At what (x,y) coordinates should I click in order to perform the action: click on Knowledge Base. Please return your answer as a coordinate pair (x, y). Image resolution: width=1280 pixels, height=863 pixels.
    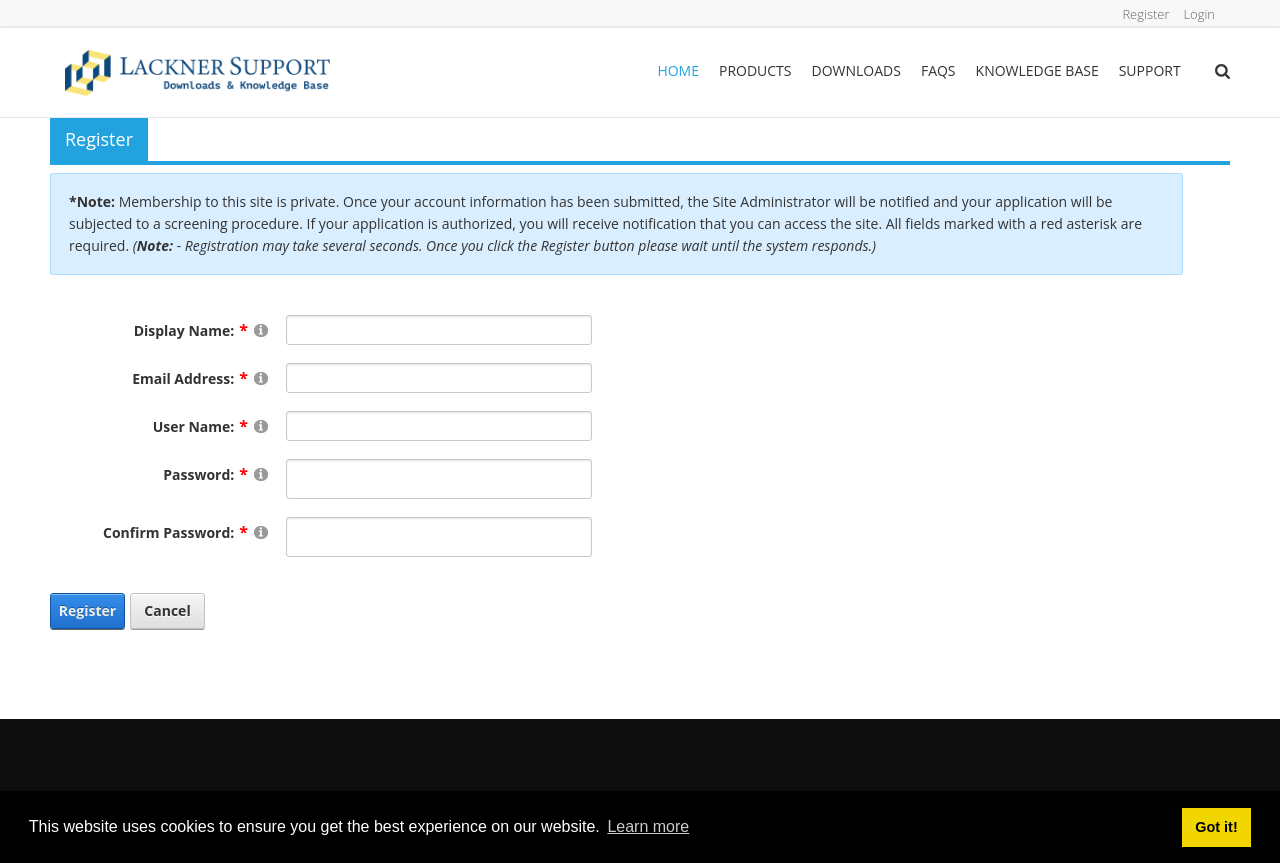
    Looking at the image, I should click on (1037, 70).